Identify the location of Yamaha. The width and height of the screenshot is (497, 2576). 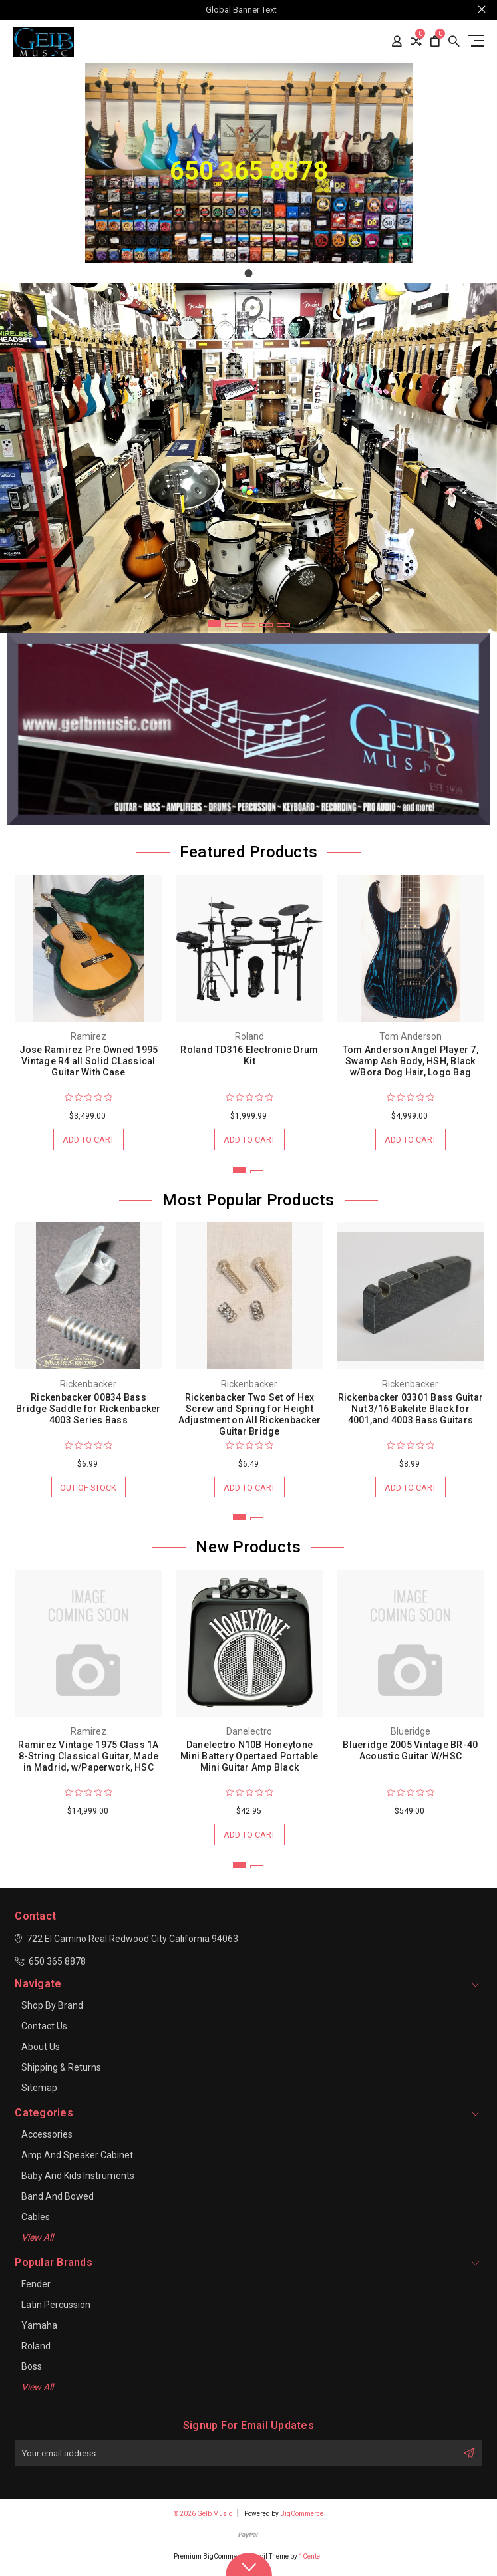
(39, 2330).